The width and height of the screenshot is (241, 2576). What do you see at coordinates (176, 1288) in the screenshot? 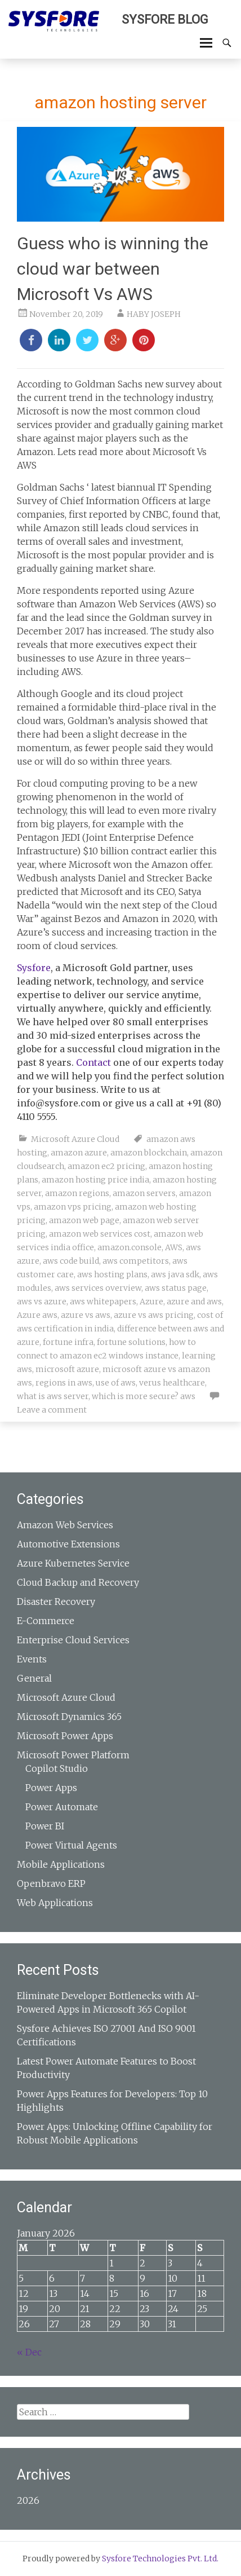
I see `aws status page` at bounding box center [176, 1288].